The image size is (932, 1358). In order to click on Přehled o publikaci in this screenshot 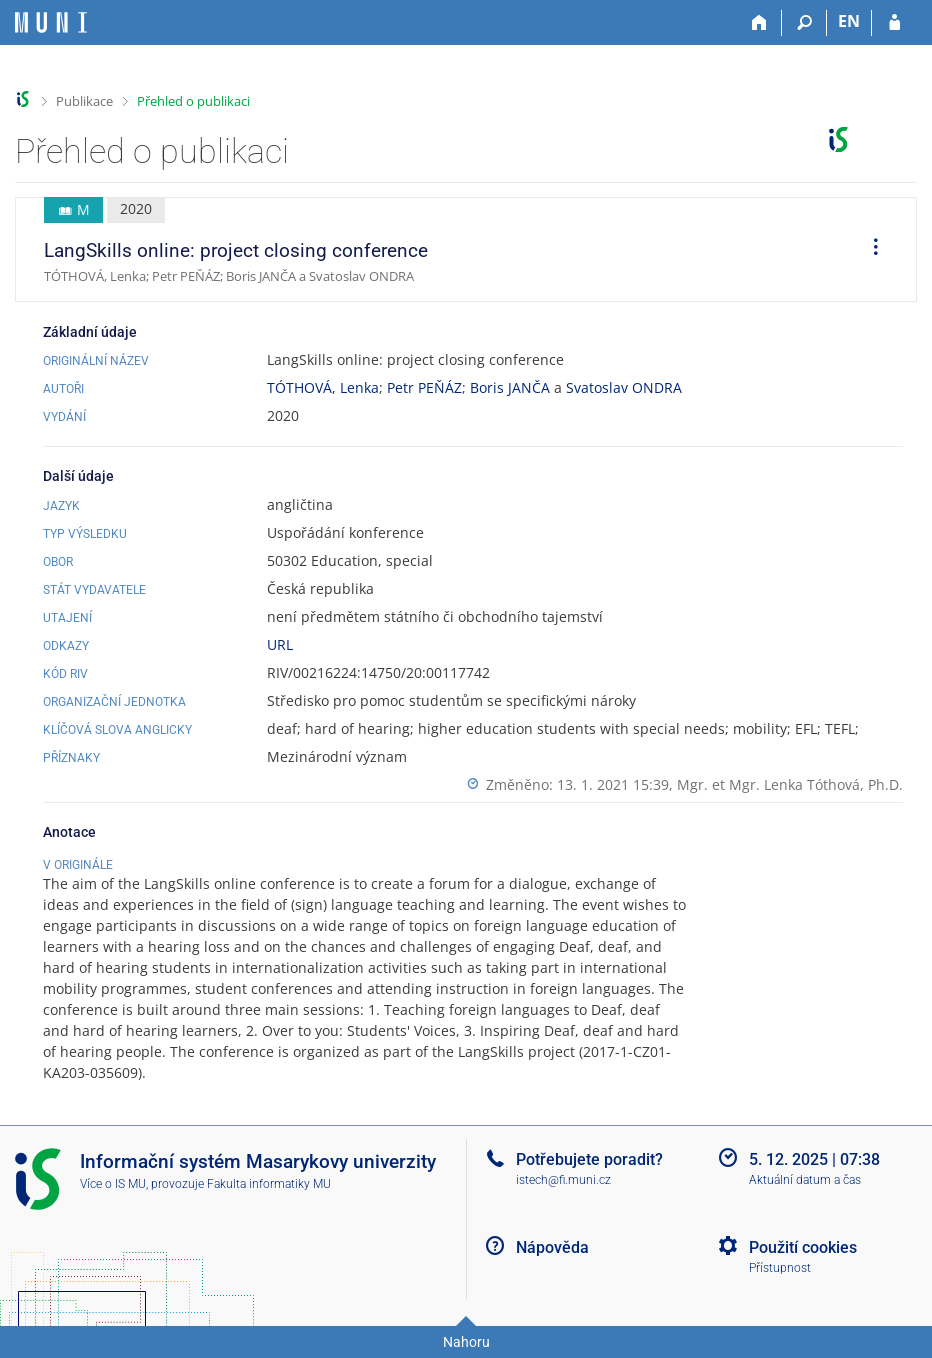, I will do `click(193, 101)`.